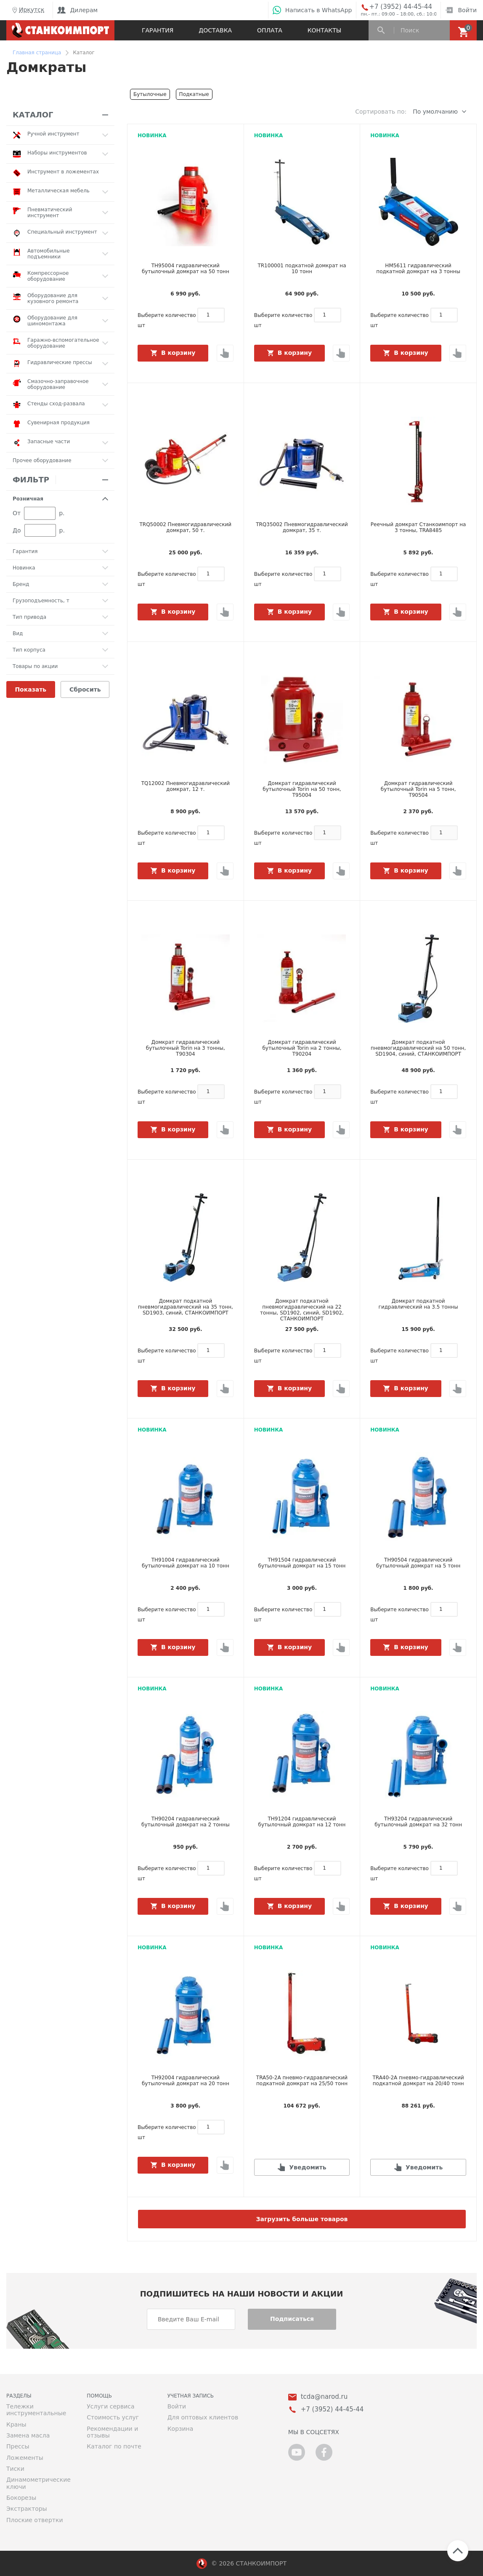  What do you see at coordinates (112, 2432) in the screenshot?
I see `Рекомендации и отзывы` at bounding box center [112, 2432].